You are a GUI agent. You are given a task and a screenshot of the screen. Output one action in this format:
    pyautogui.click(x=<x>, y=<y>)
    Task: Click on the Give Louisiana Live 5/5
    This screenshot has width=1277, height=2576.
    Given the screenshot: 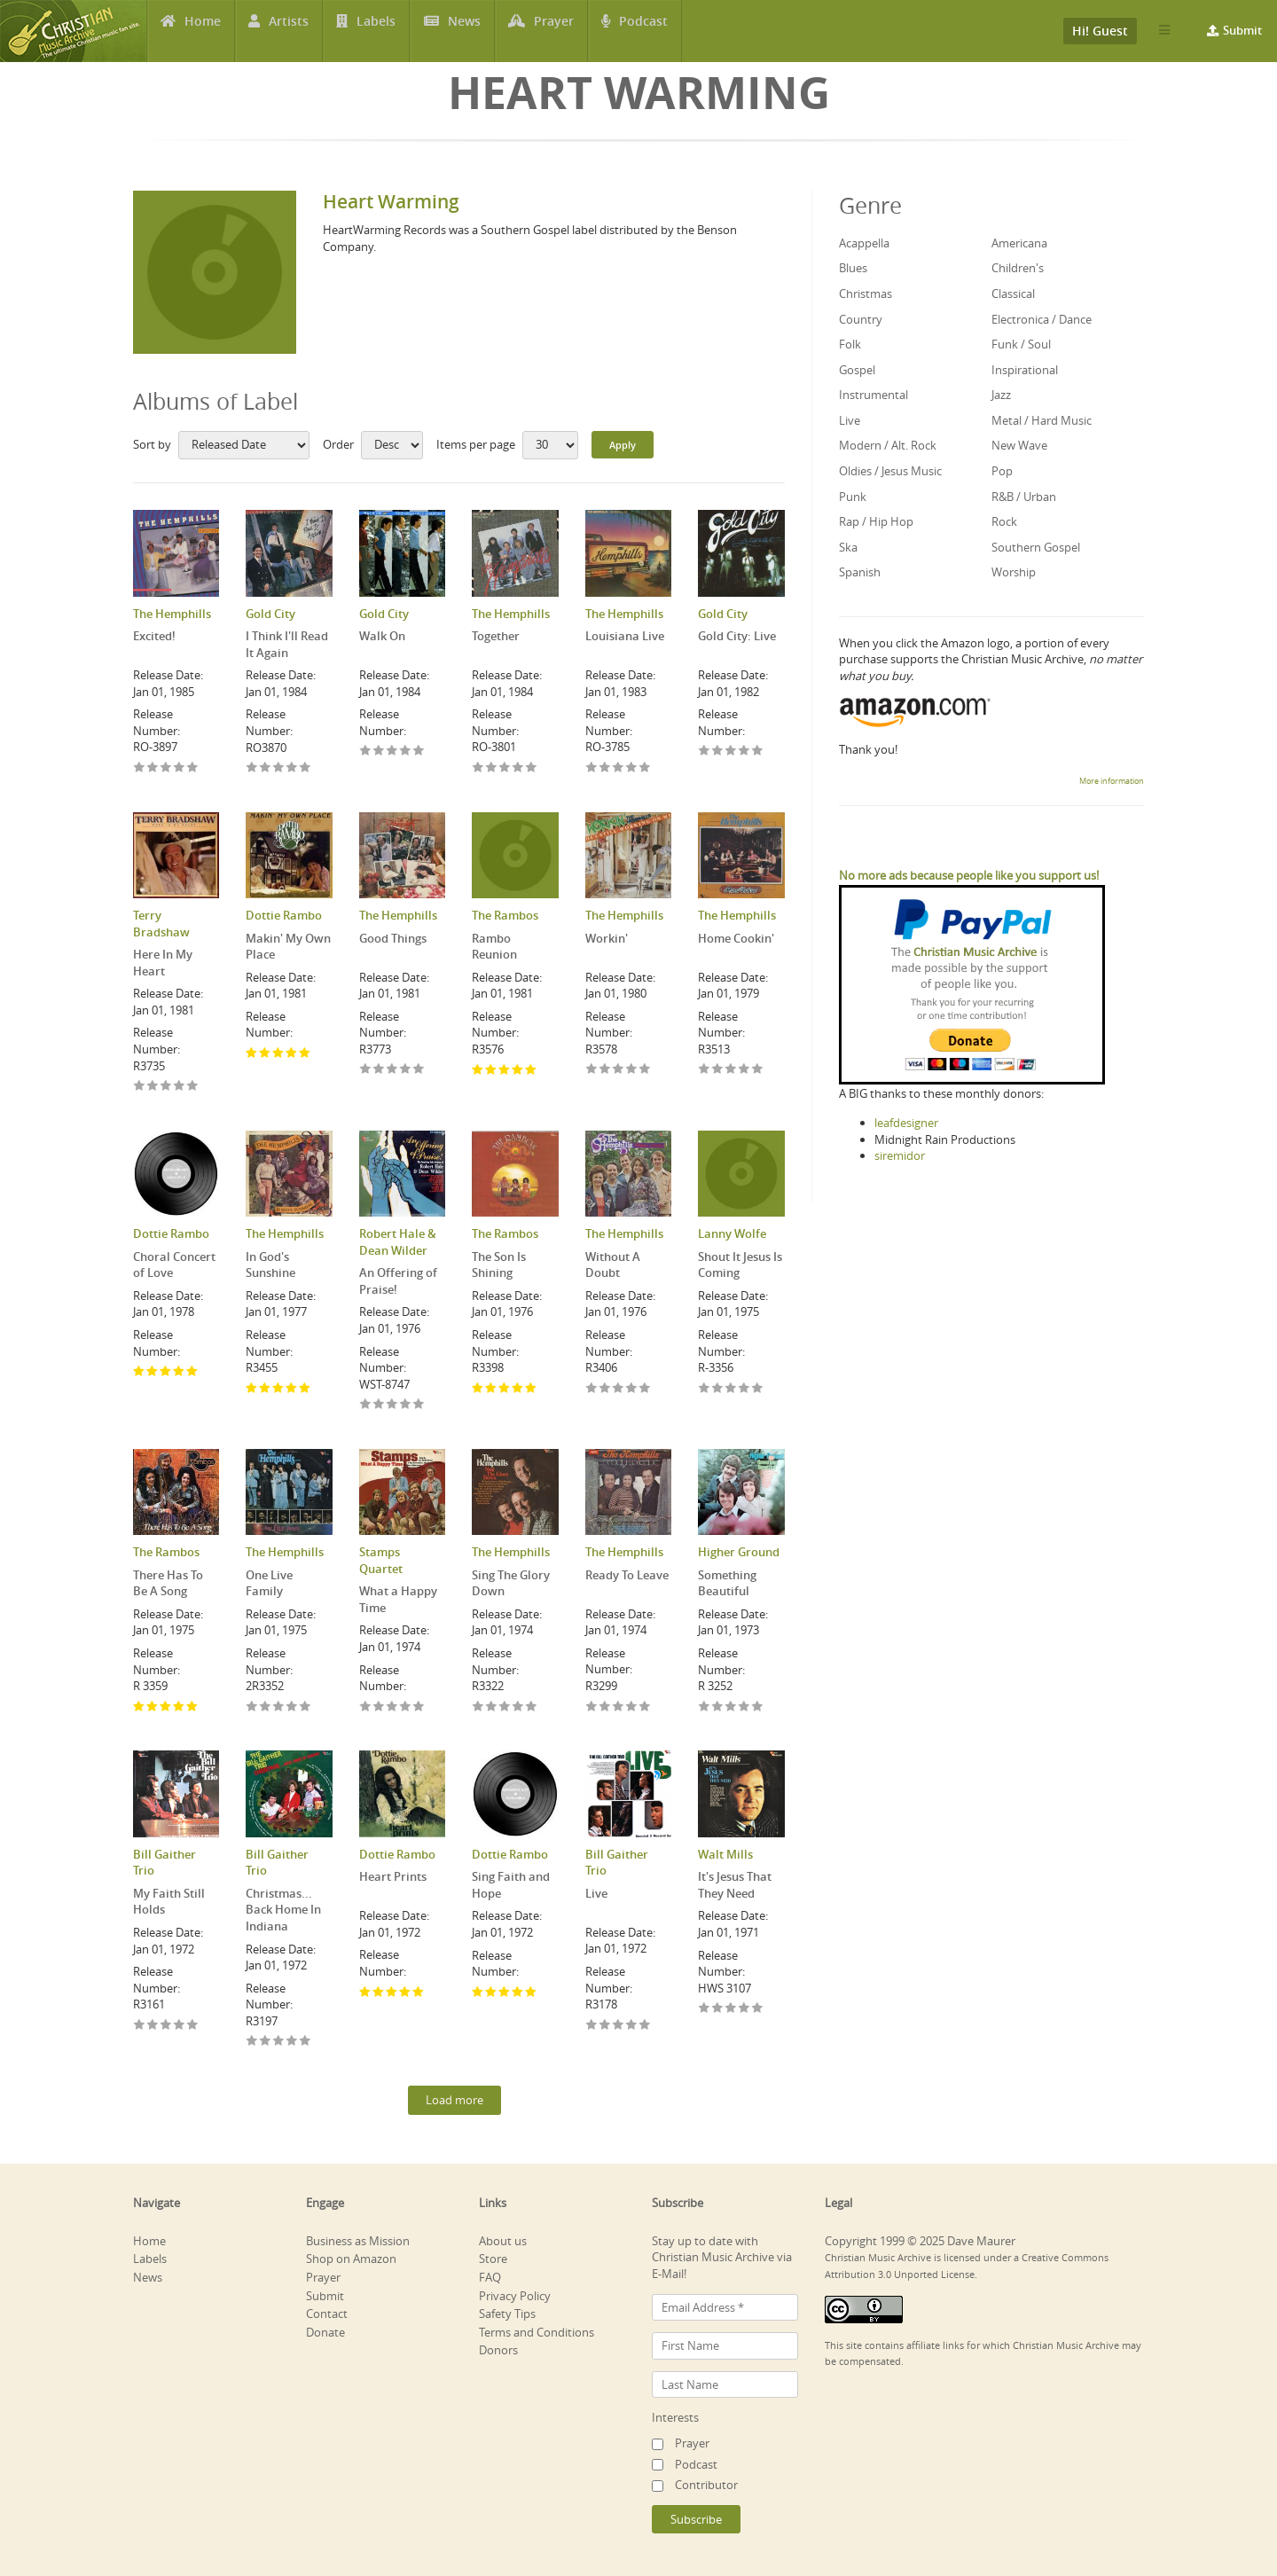 What is the action you would take?
    pyautogui.click(x=645, y=768)
    